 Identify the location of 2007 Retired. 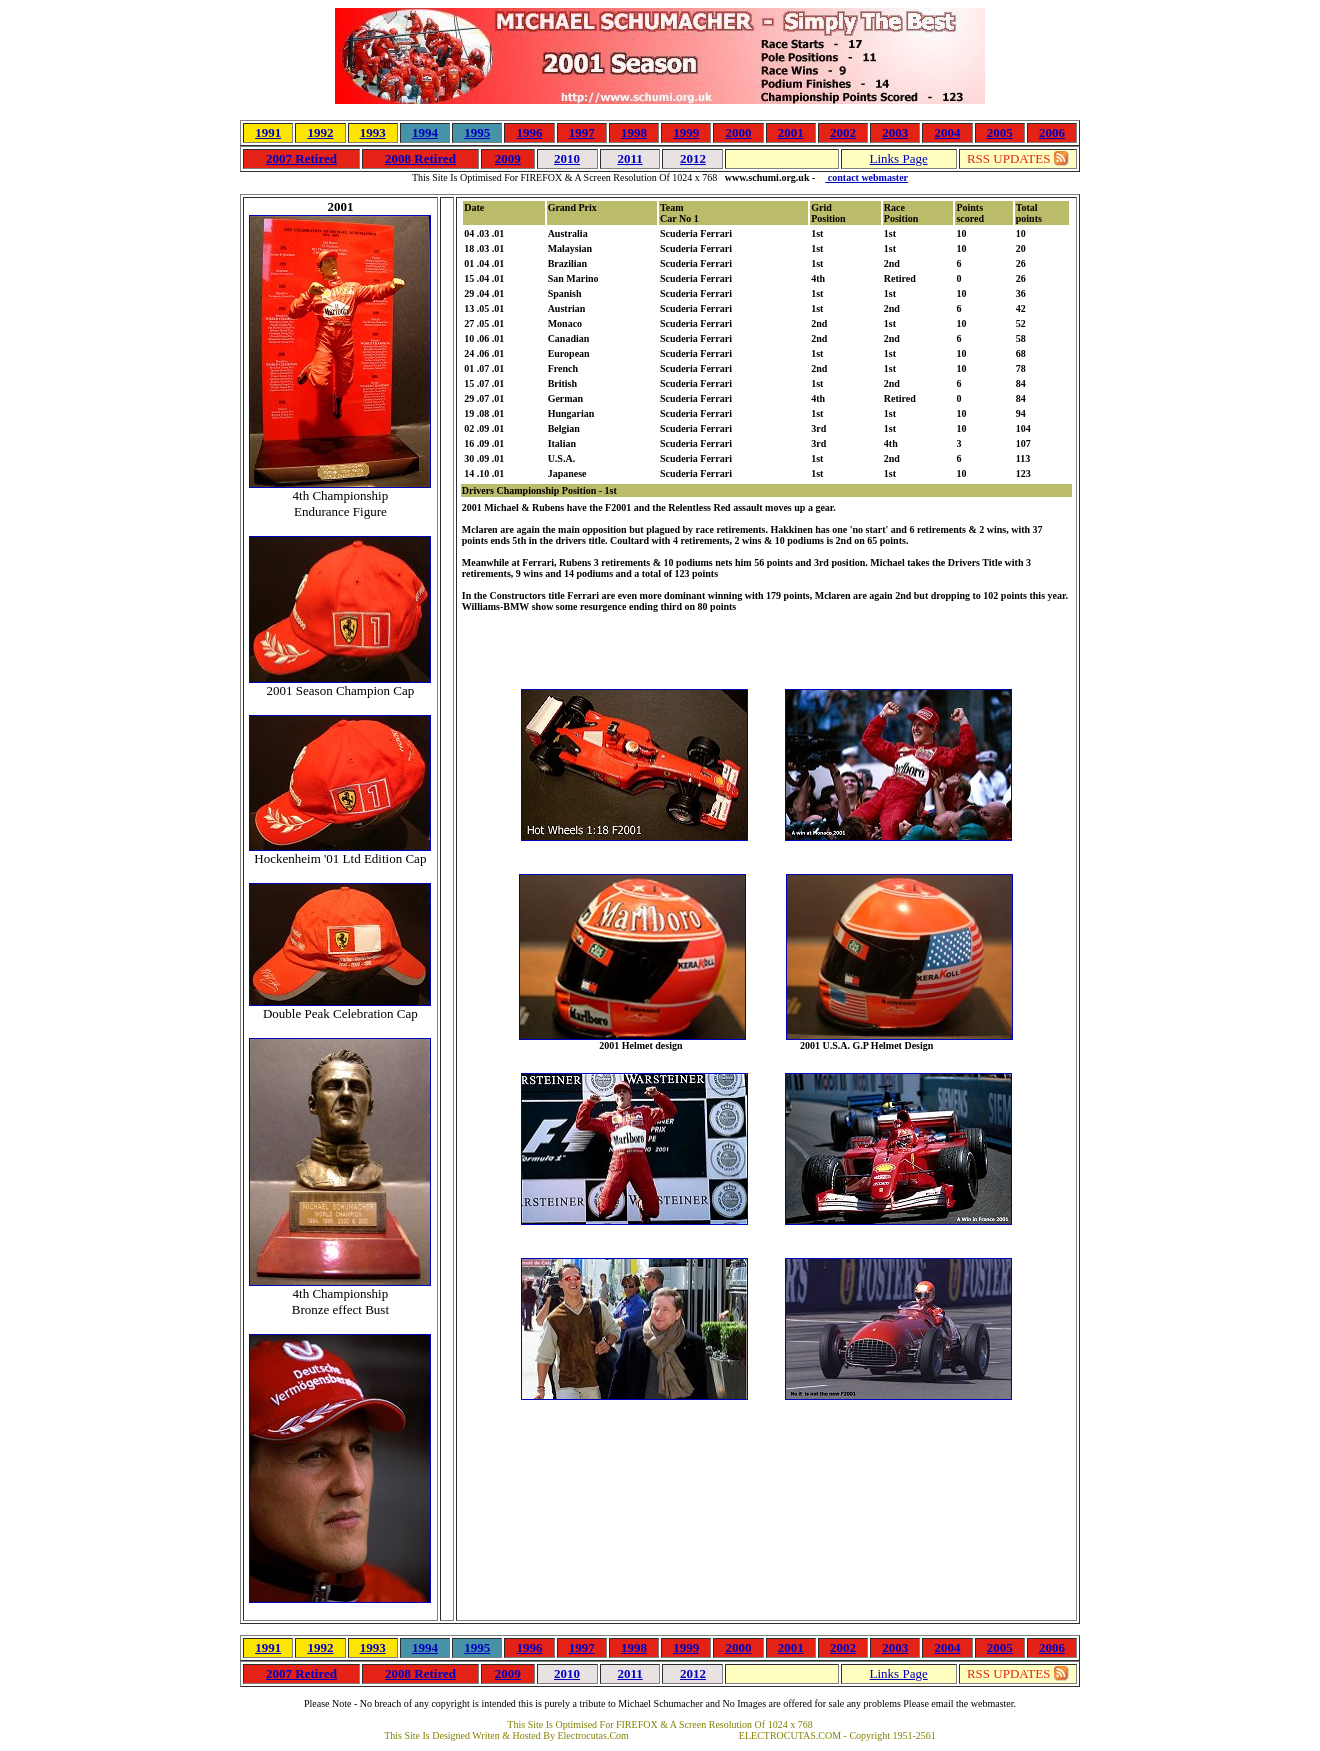
(301, 158).